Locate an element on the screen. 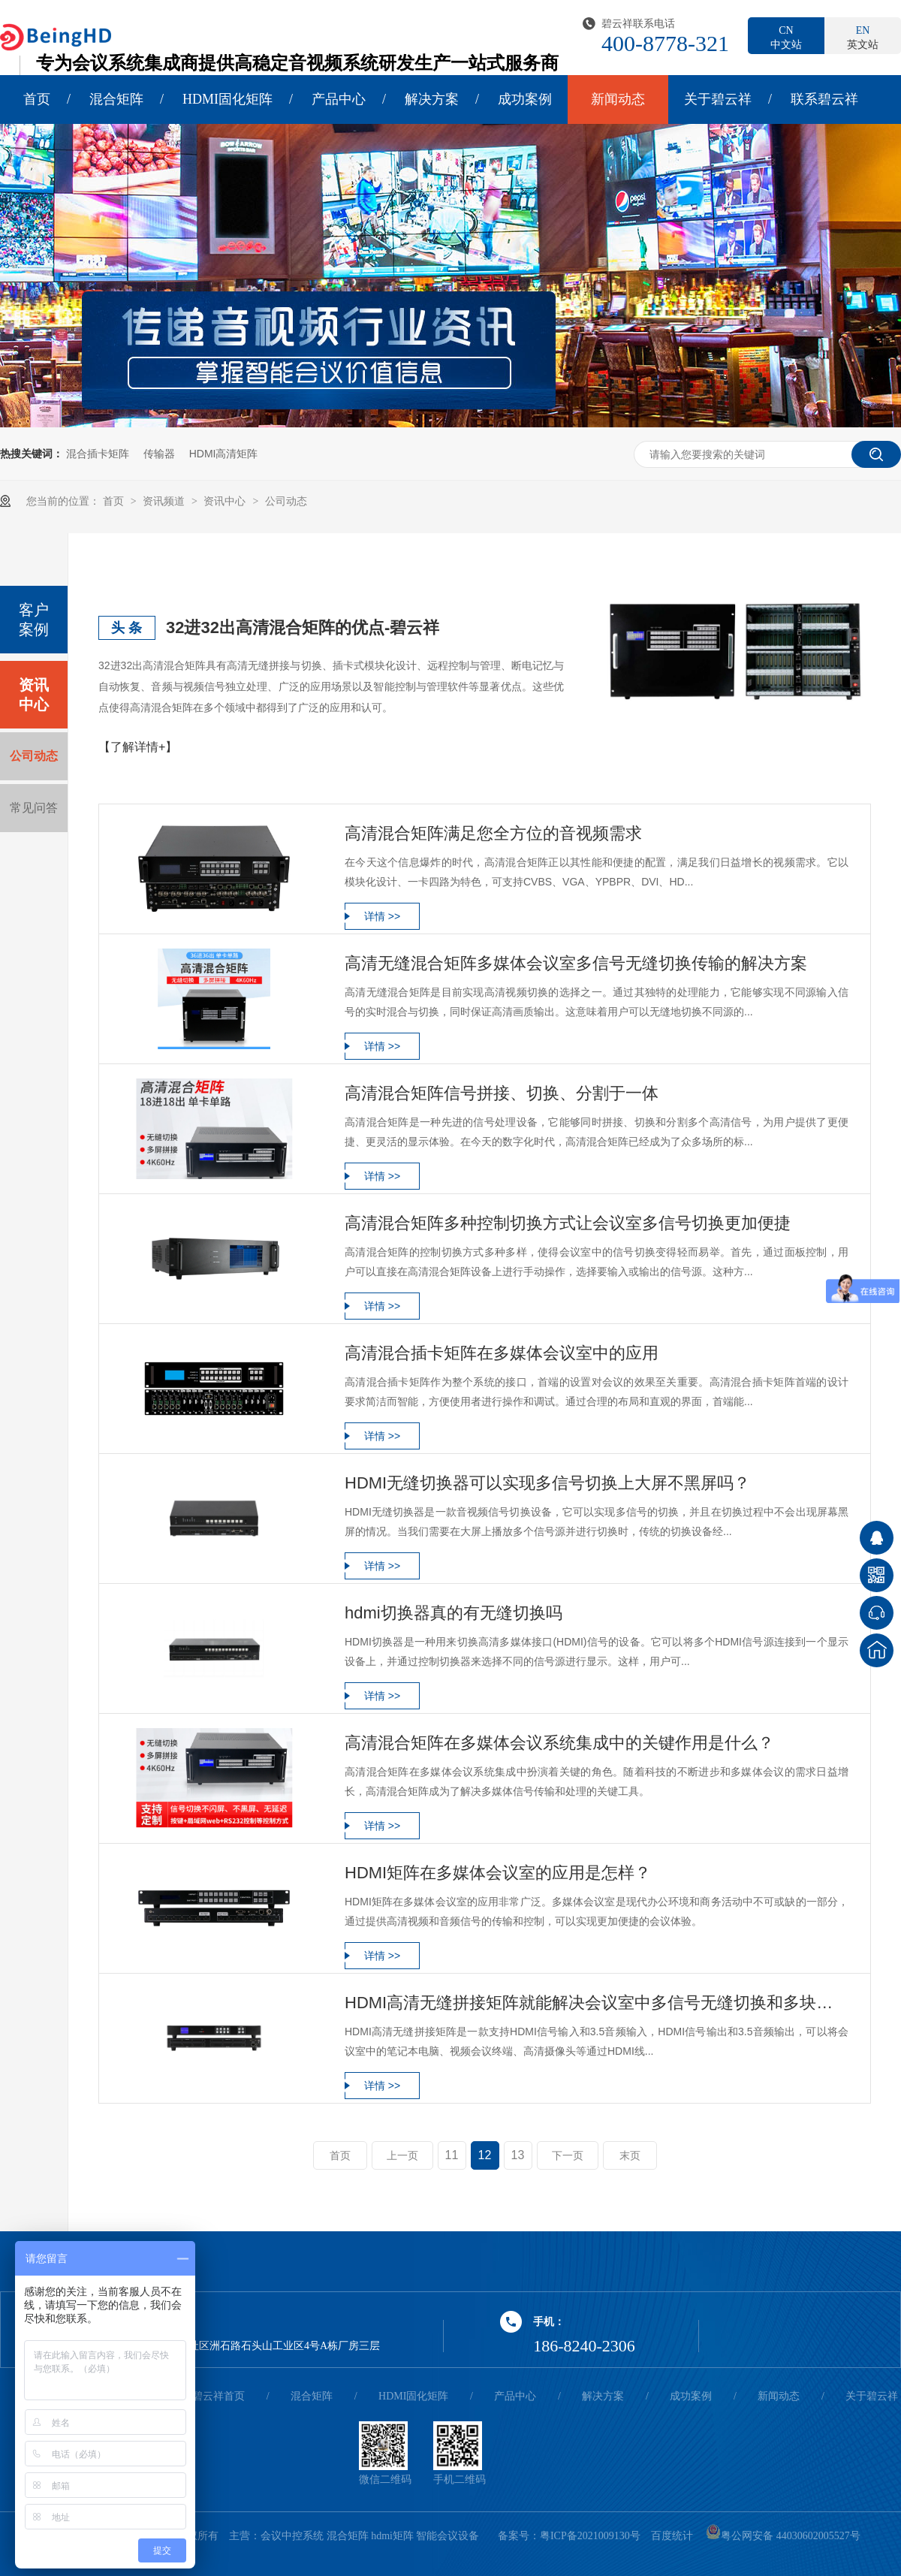  高清混合矩阵多种控制切换方式让会议室多信号切换更加便捷 is located at coordinates (568, 1223).